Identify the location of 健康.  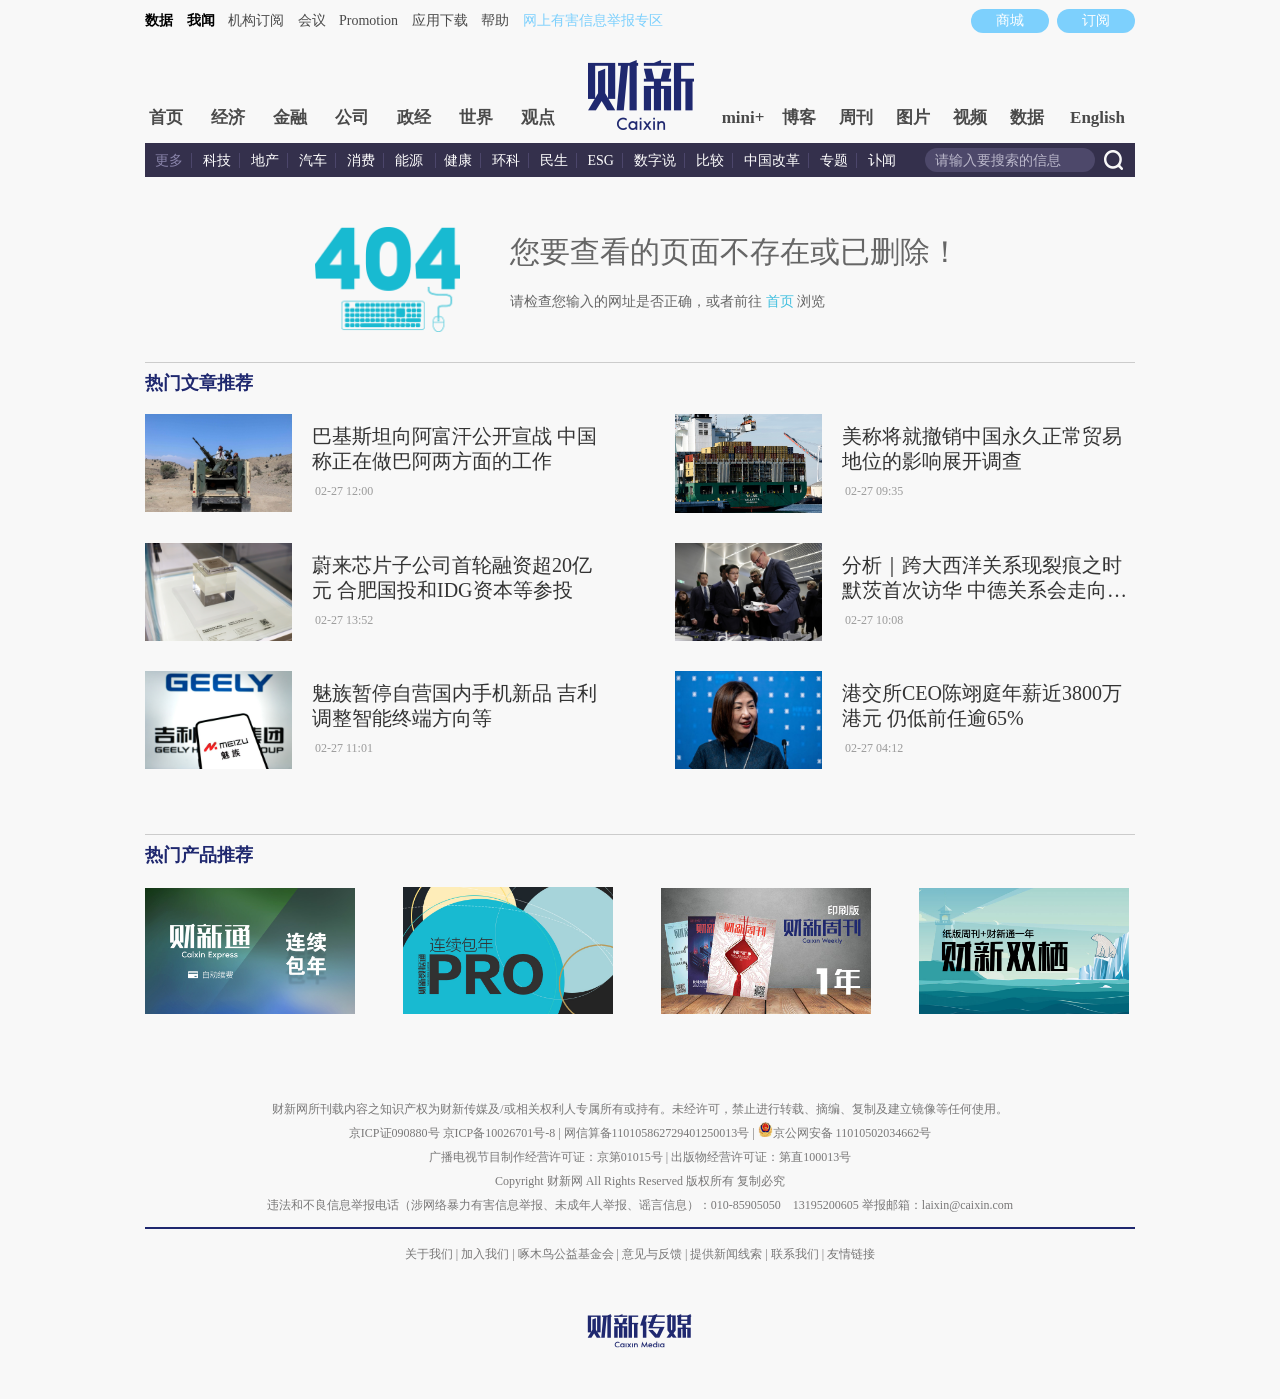
(458, 160).